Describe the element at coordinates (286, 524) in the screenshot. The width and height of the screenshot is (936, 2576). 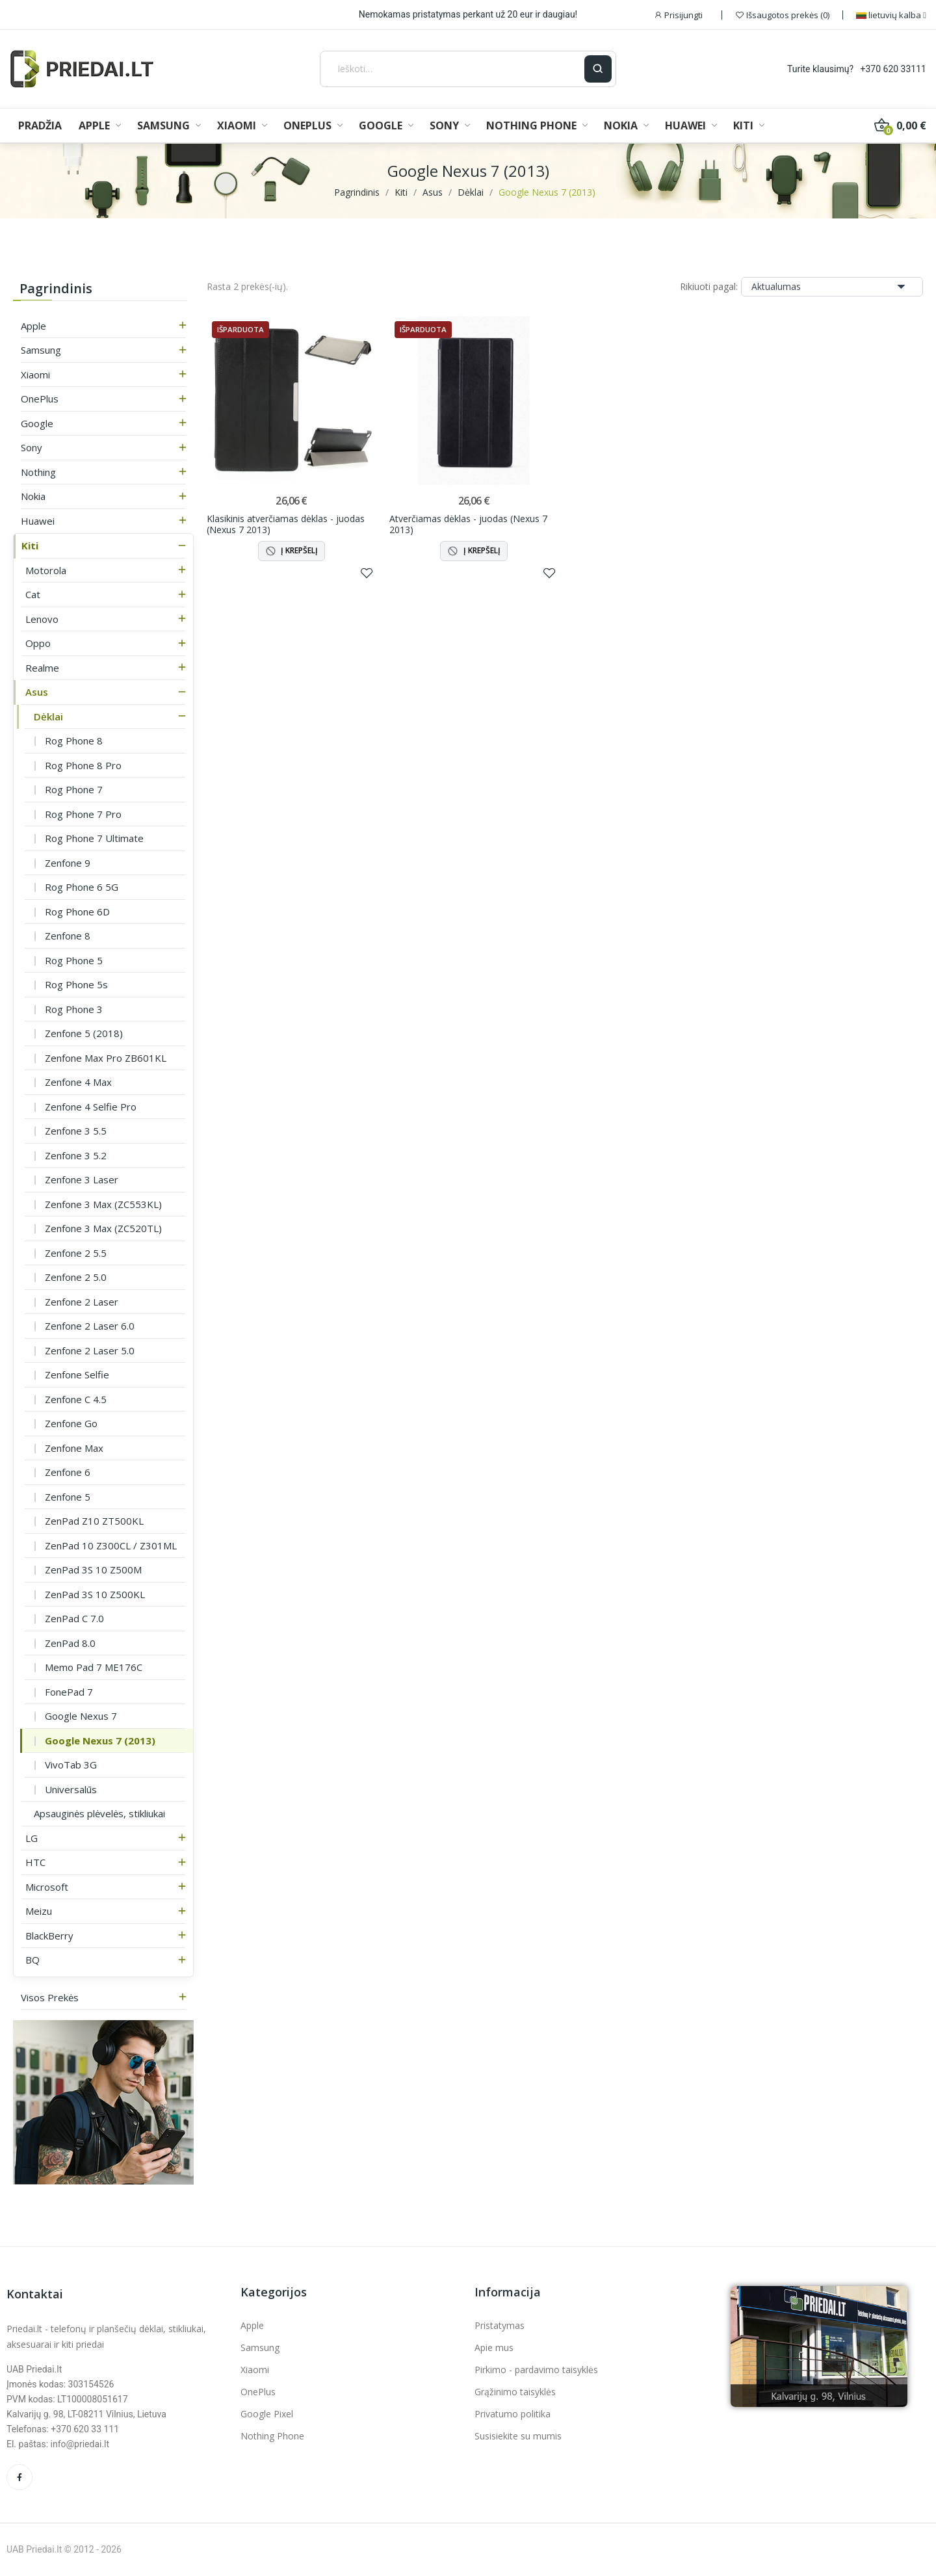
I see `Klasikinis atverčiamas dėklas - juodas (Nexus 7 2013)` at that location.